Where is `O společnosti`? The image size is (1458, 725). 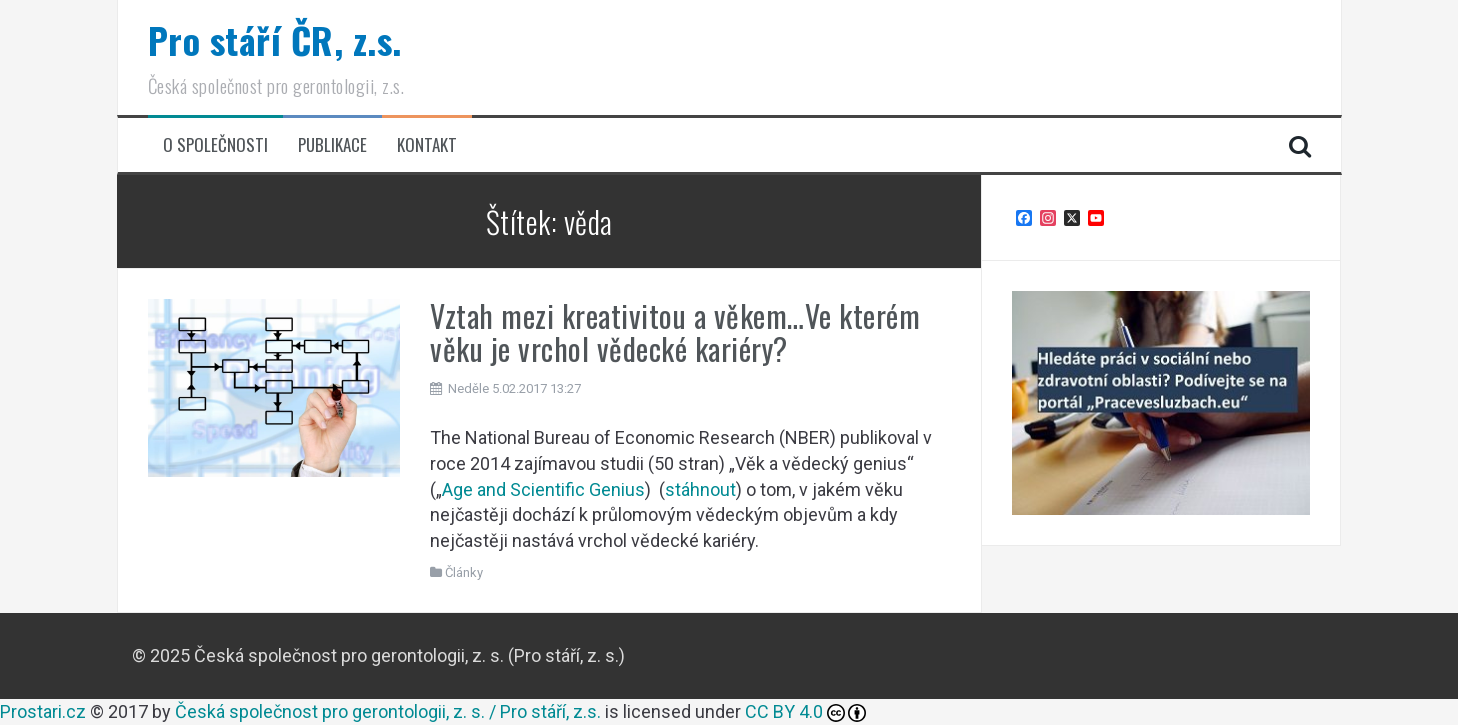
O společnosti is located at coordinates (215, 145).